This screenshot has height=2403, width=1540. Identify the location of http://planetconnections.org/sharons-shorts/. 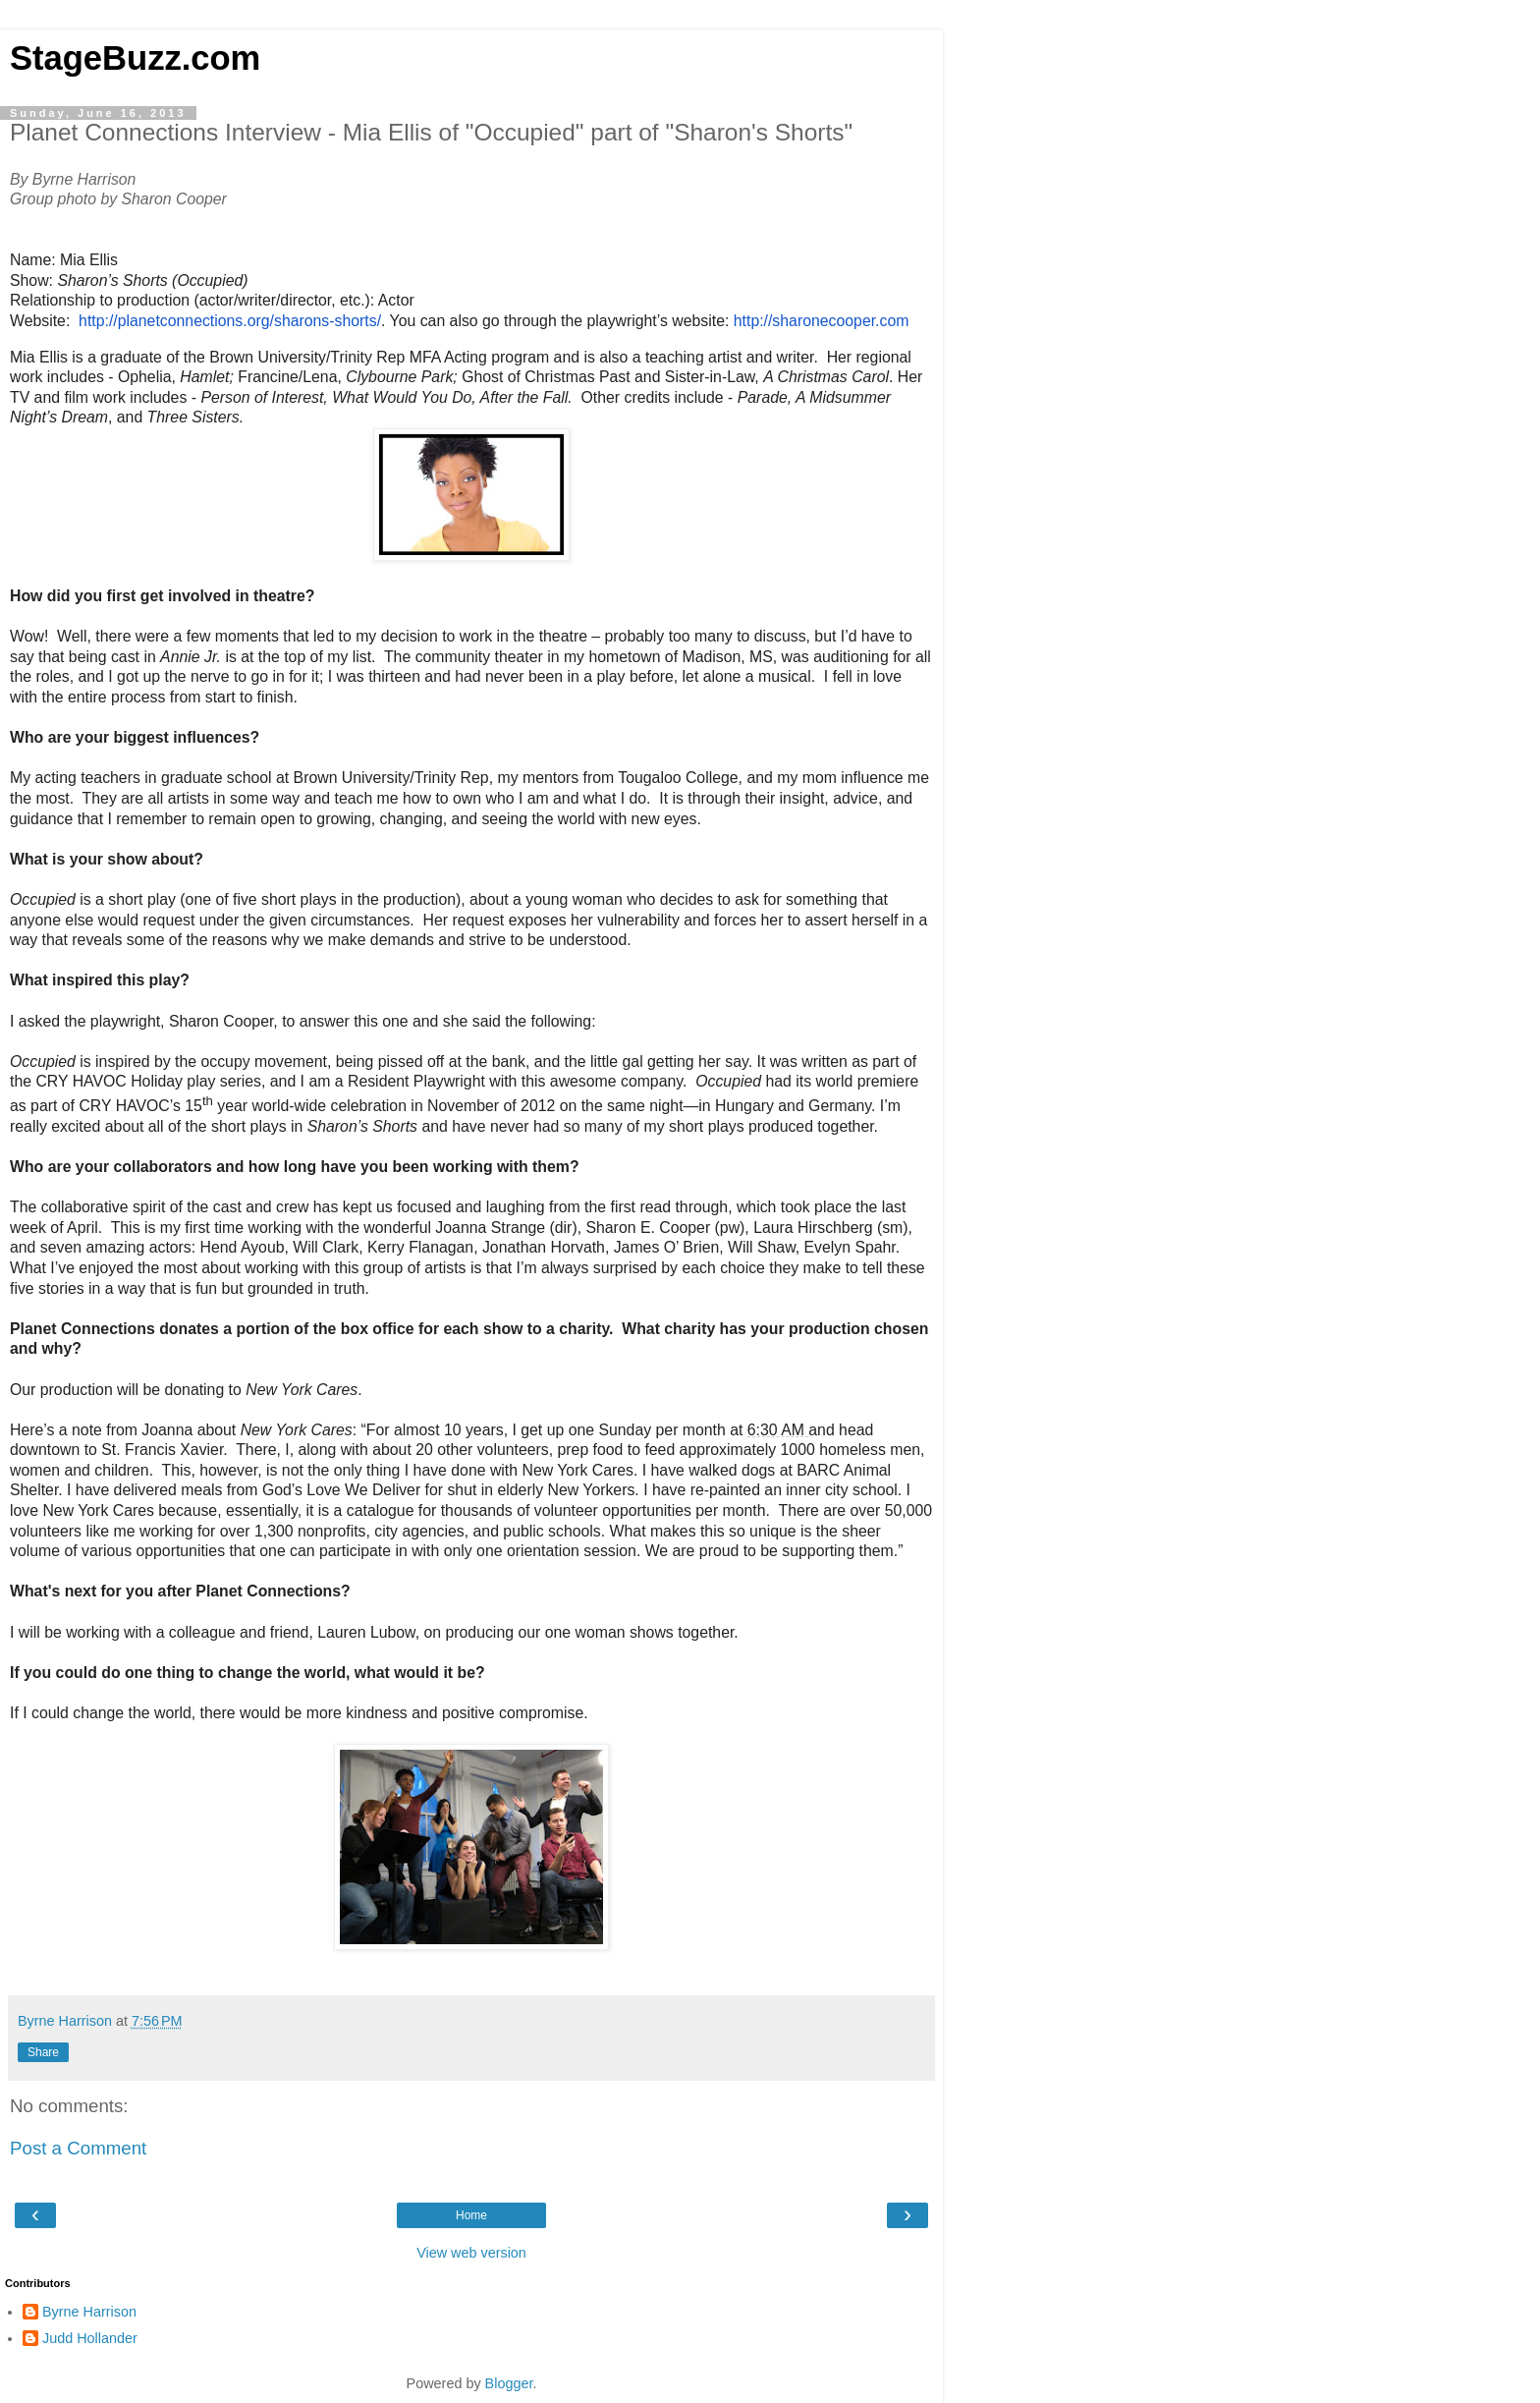
(230, 320).